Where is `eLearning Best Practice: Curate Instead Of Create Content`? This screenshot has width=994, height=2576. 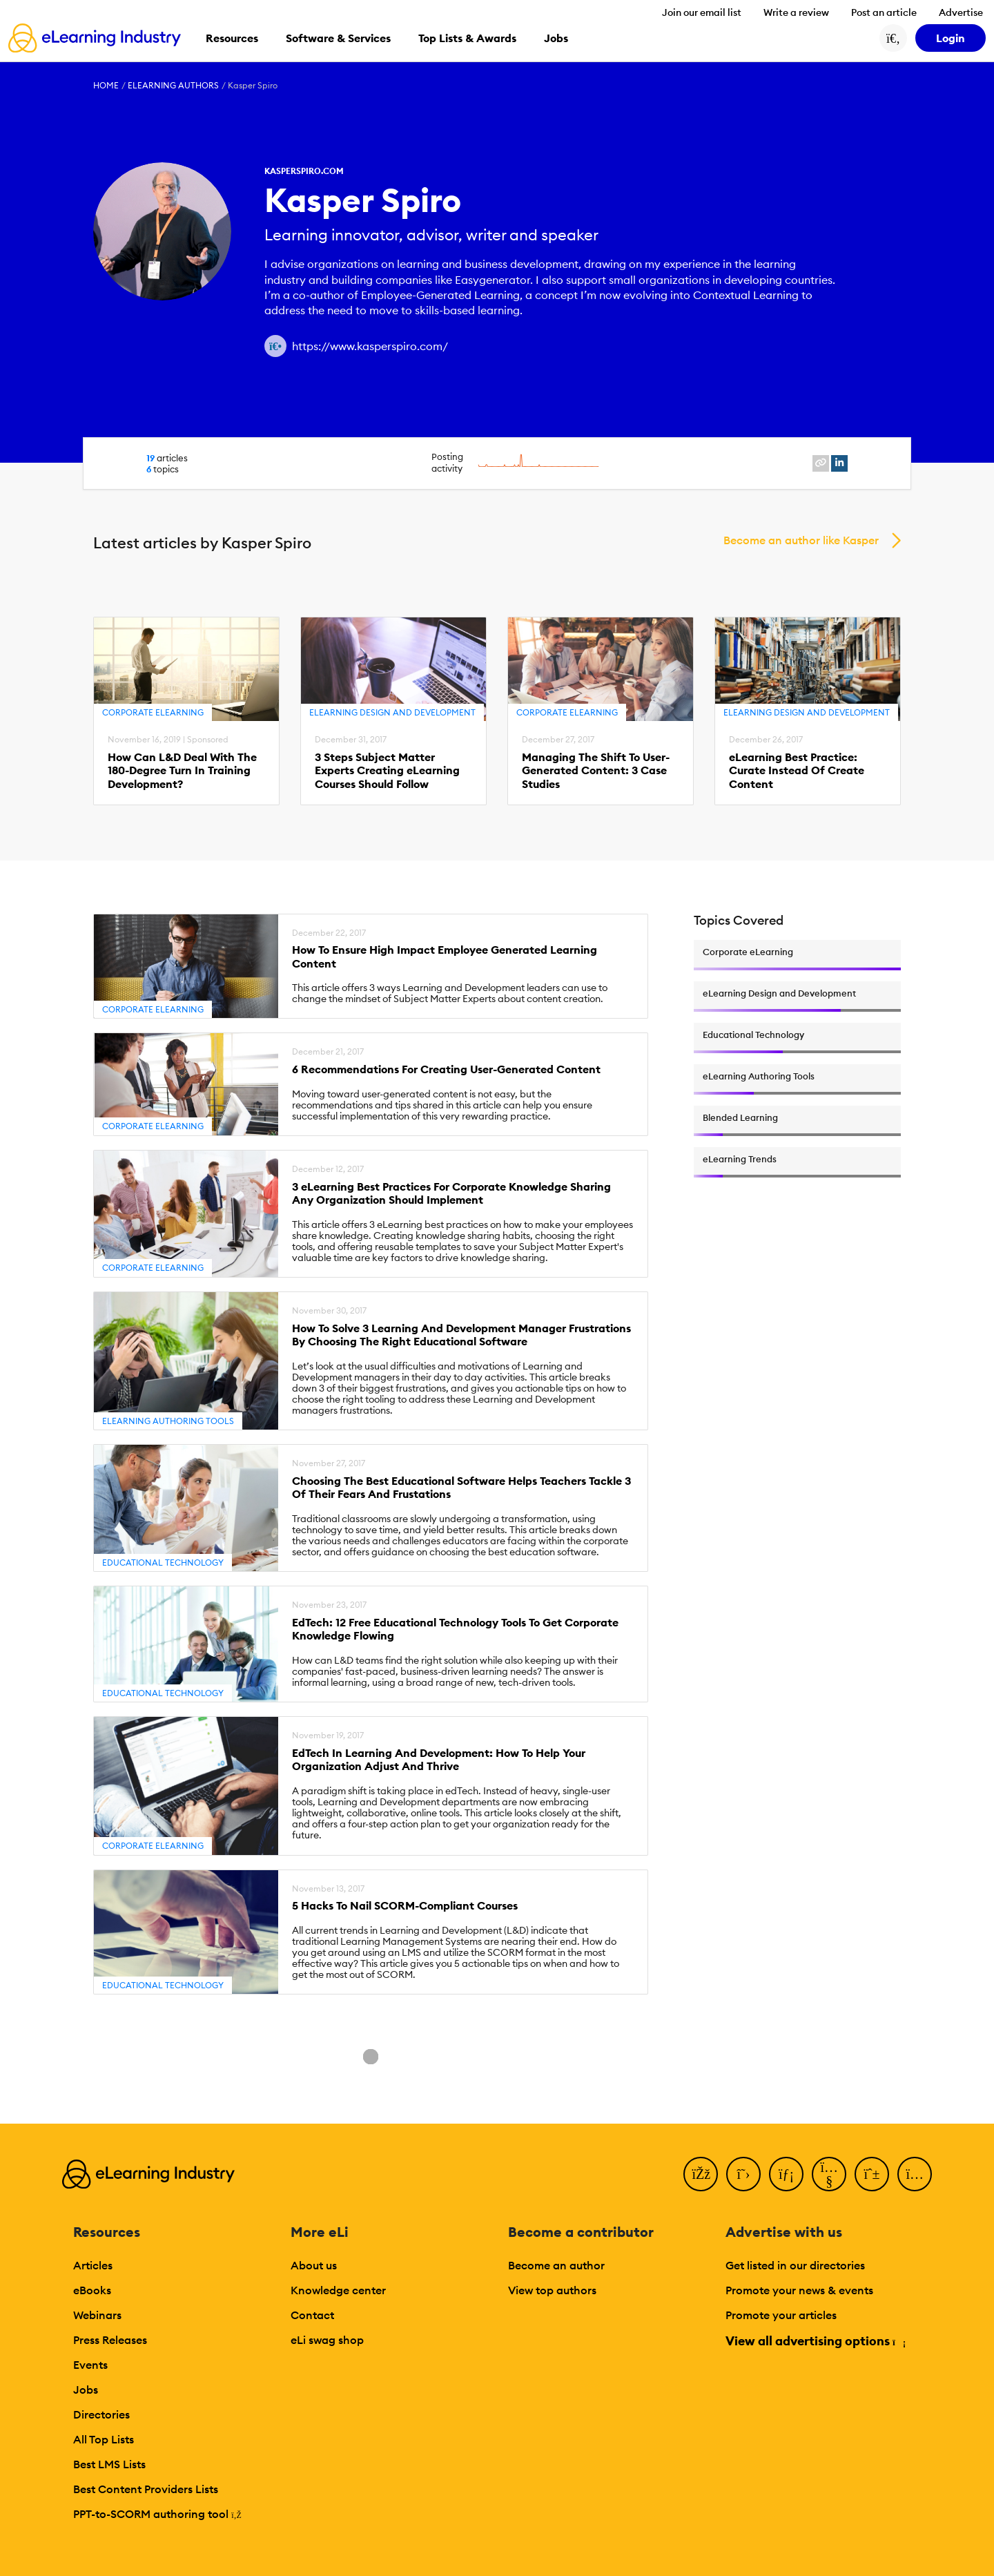 eLearning Best Practice: Curate Instead Of Create Content is located at coordinates (796, 770).